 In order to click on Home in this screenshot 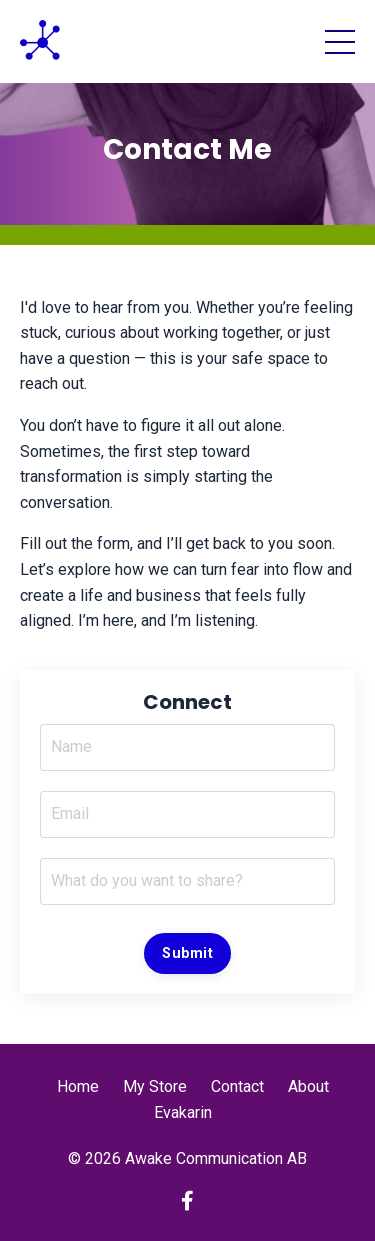, I will do `click(78, 1086)`.